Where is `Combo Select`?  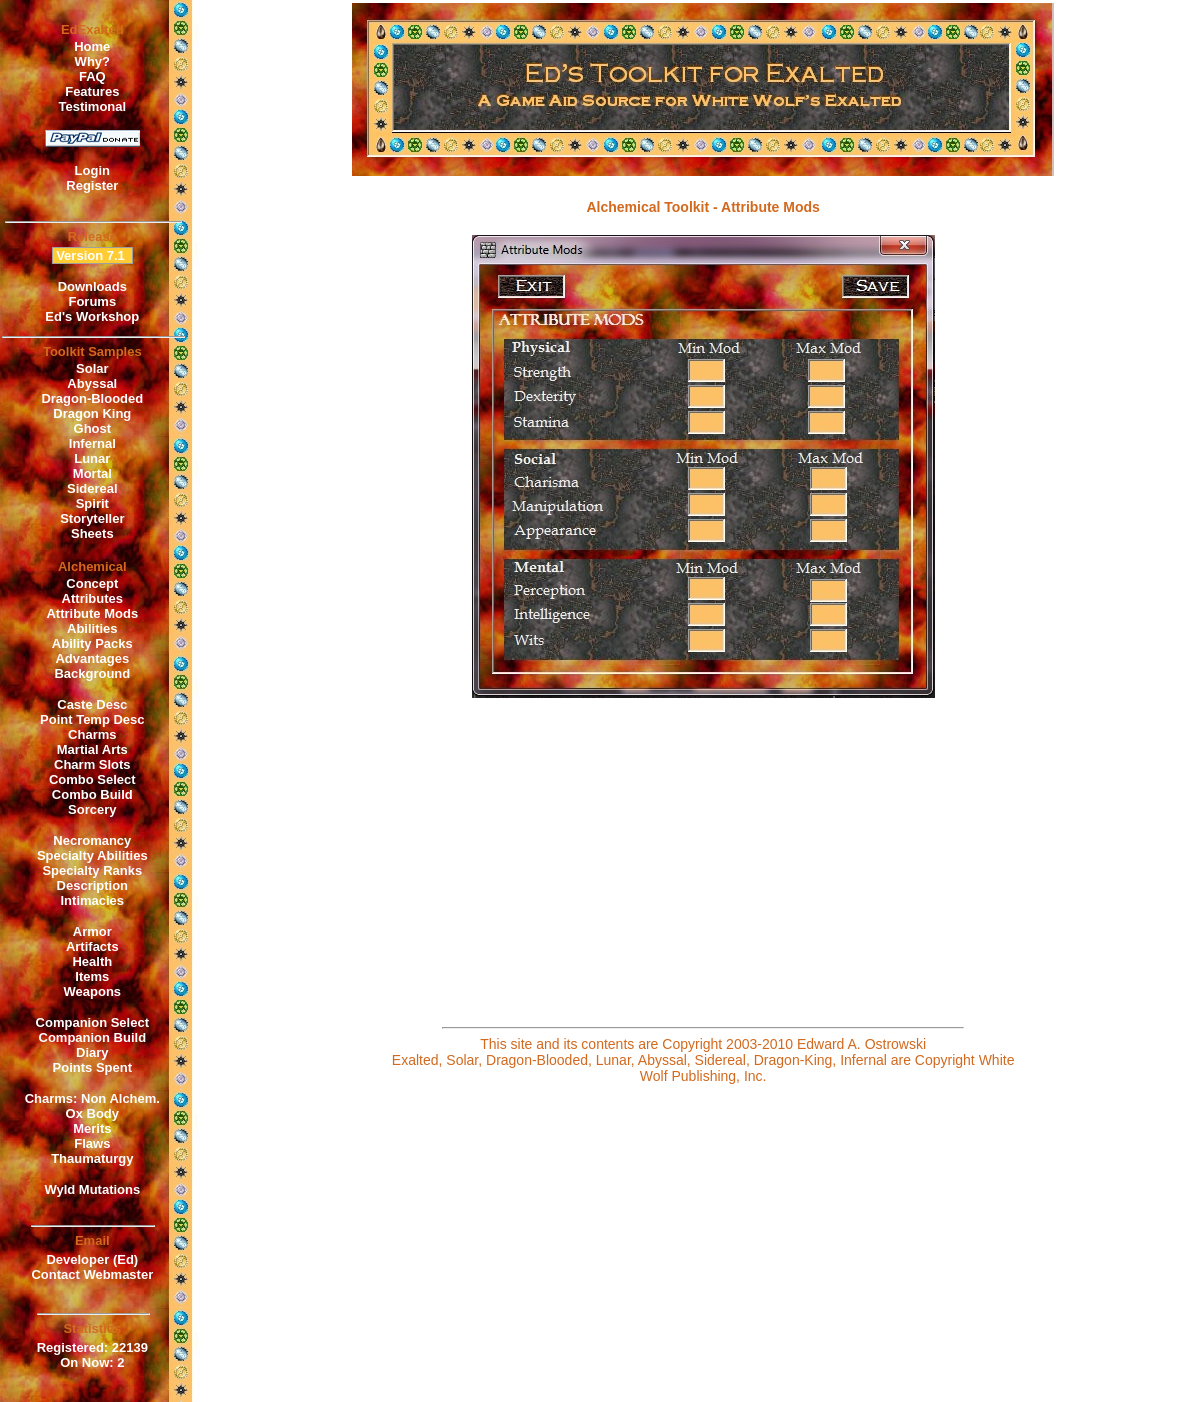
Combo Select is located at coordinates (92, 779).